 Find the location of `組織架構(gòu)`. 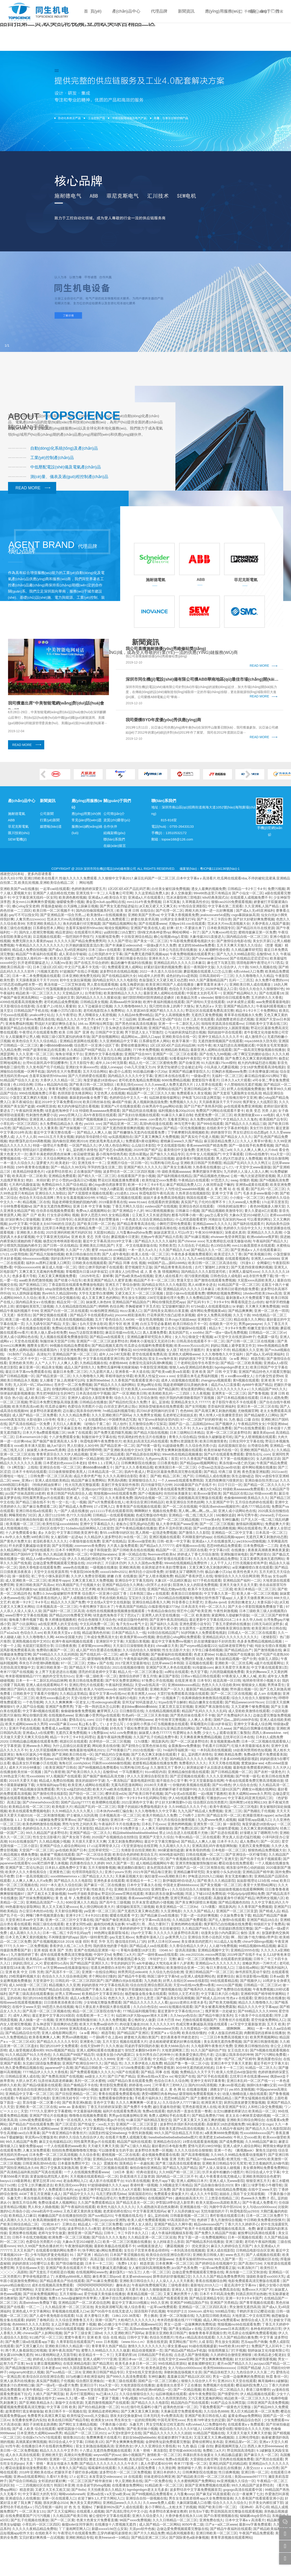

組織架構(gòu) is located at coordinates (114, 833).